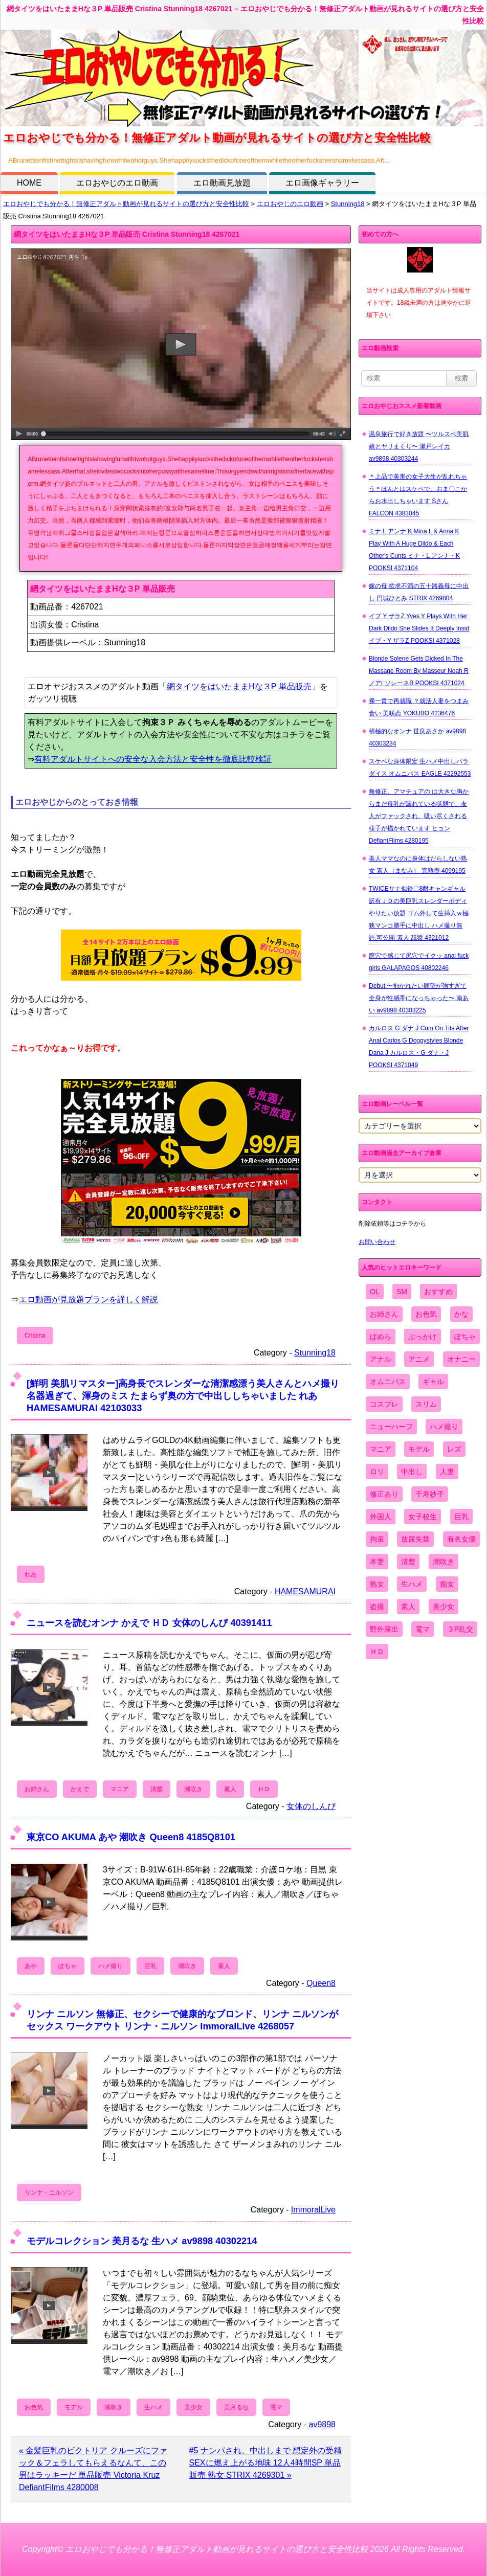  I want to click on モデルコレクション 美月るな 生ハメ av9898 40302214, so click(142, 2240).